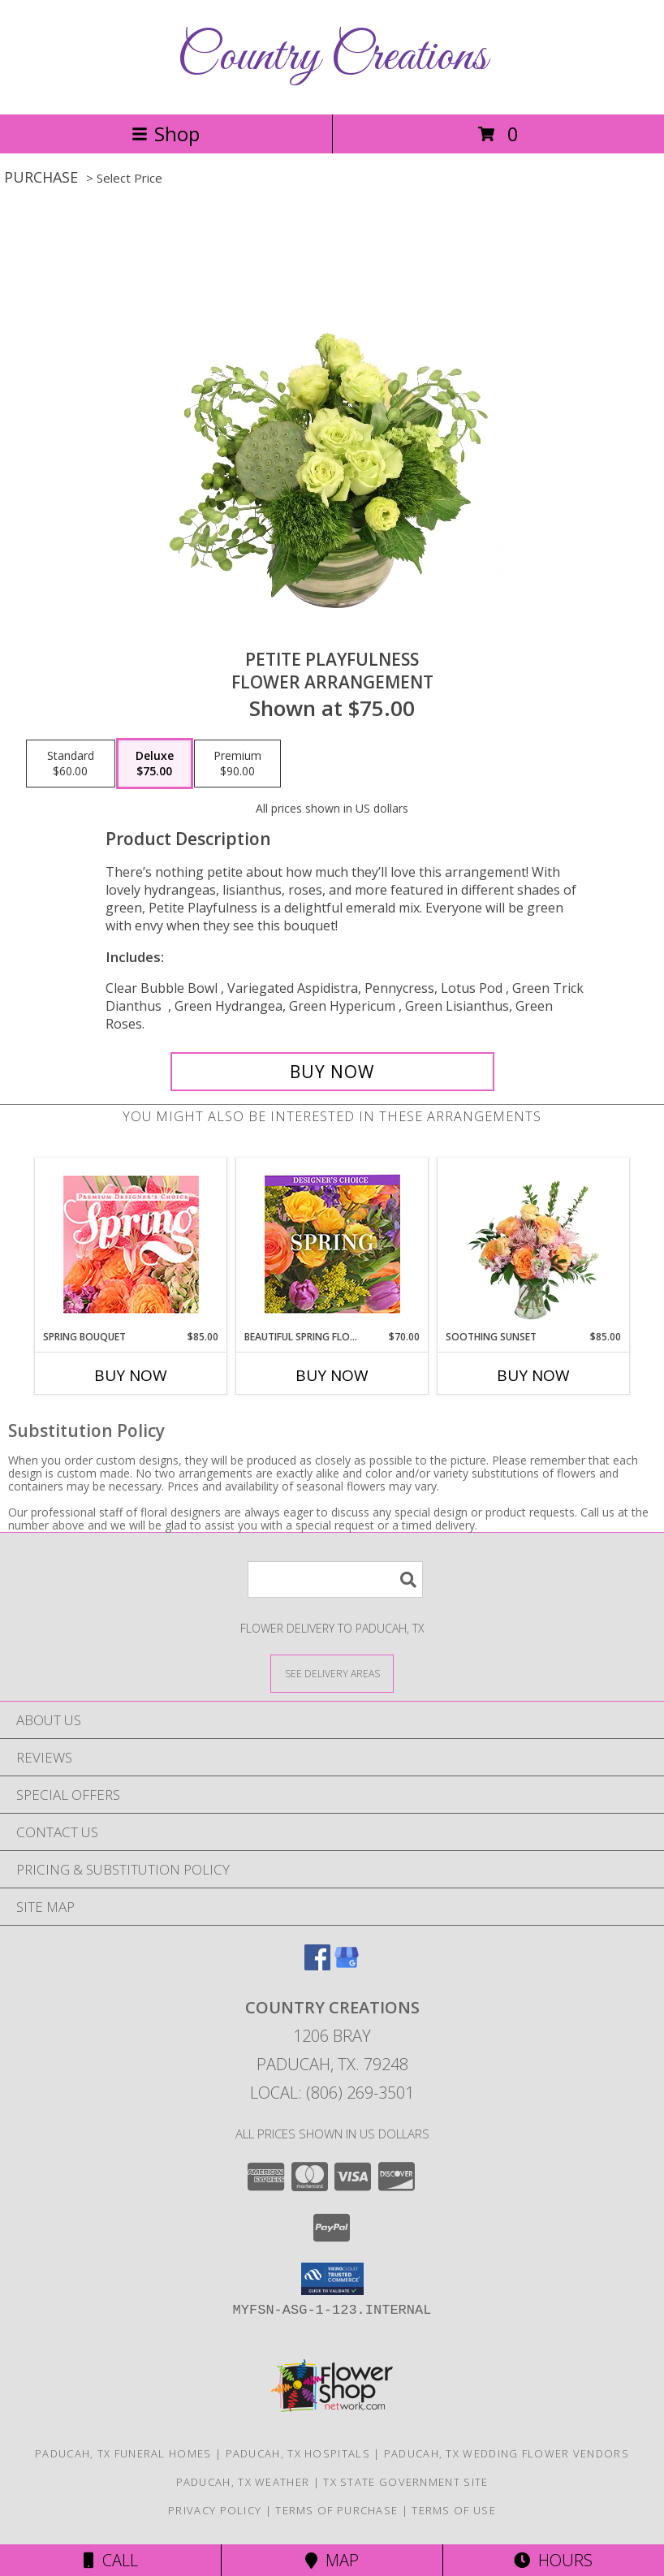 Image resolution: width=664 pixels, height=2576 pixels. What do you see at coordinates (111, 2560) in the screenshot?
I see `Call [Click to Call]` at bounding box center [111, 2560].